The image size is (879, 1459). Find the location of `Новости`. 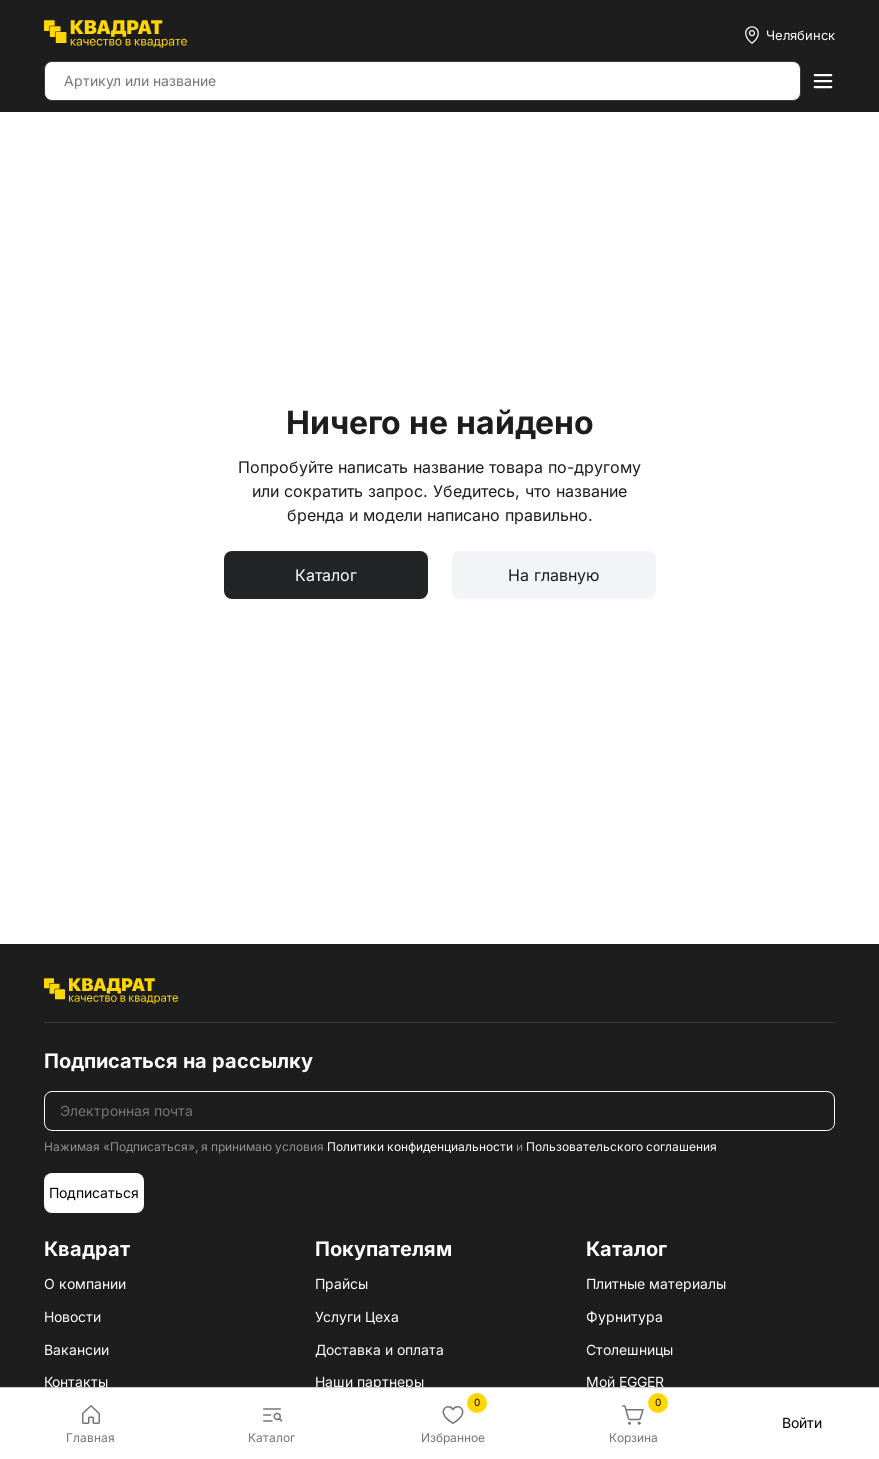

Новости is located at coordinates (72, 1316).